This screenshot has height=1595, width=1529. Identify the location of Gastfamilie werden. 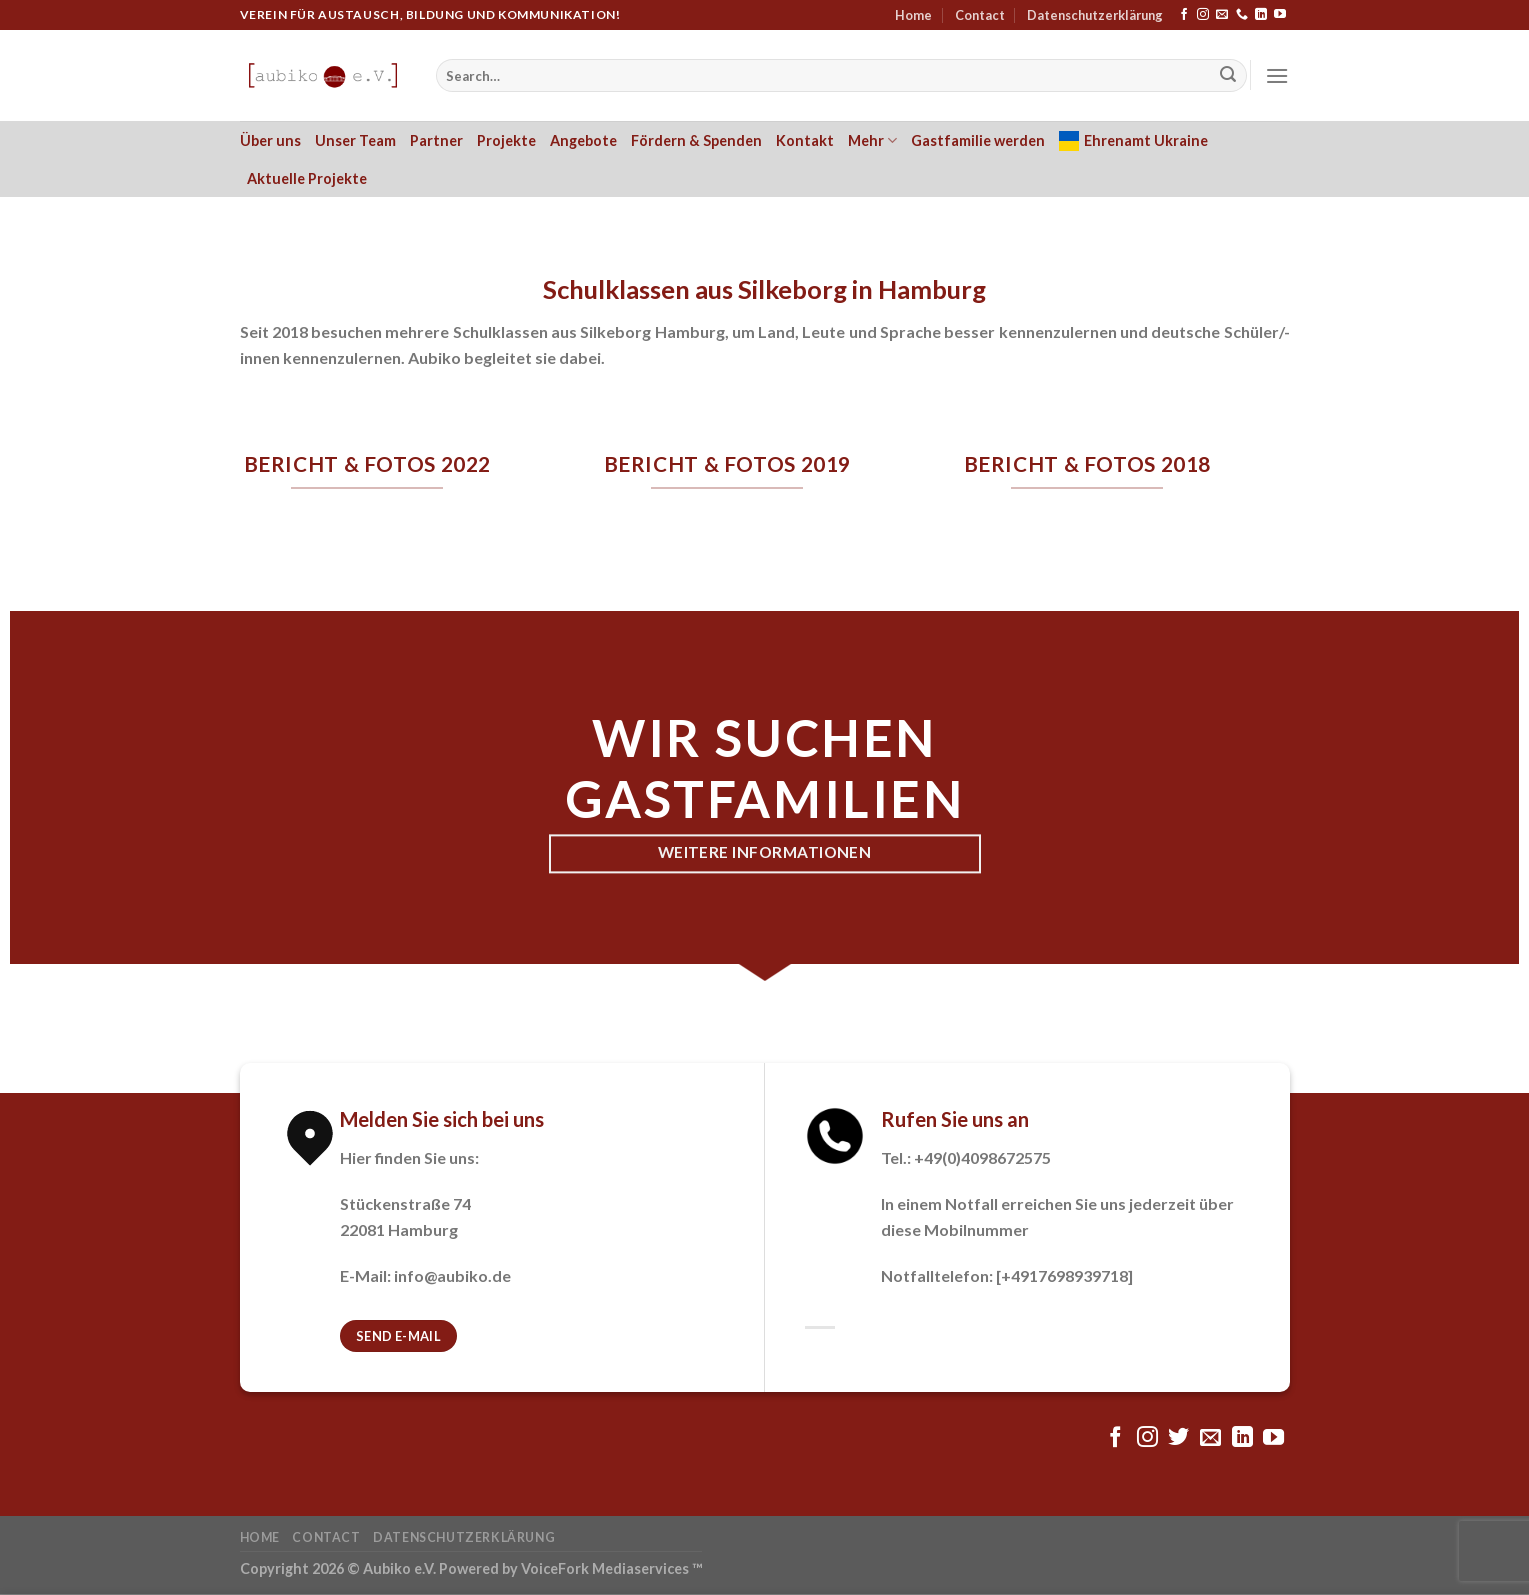
(978, 140).